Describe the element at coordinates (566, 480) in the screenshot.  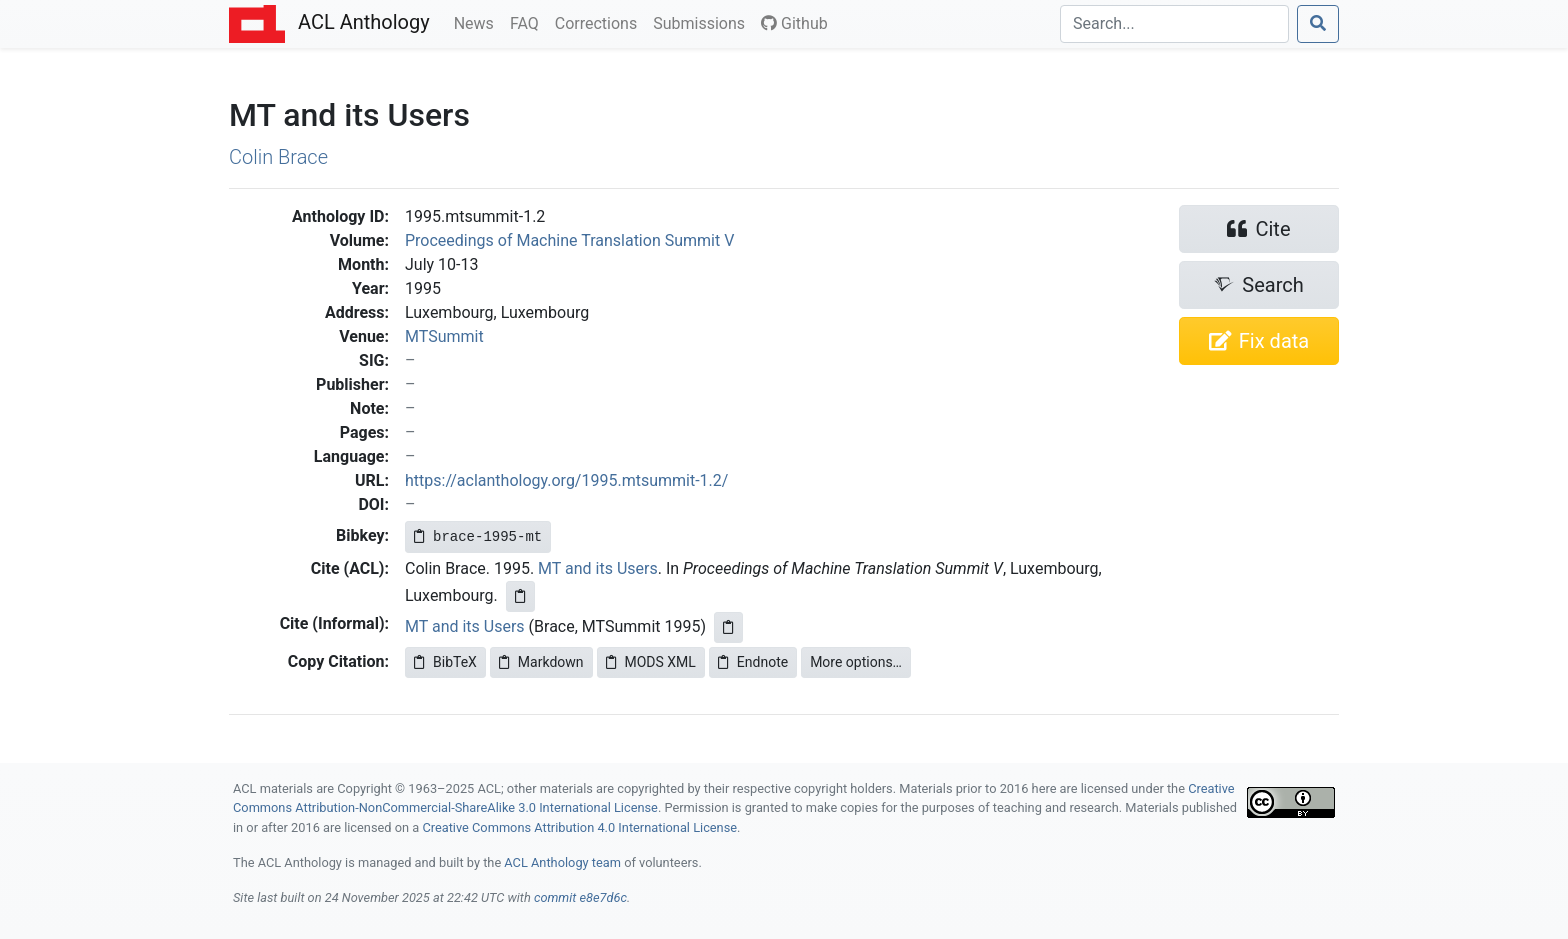
I see `https://aclanthology.org/1995.mtsummit-1.2/` at that location.